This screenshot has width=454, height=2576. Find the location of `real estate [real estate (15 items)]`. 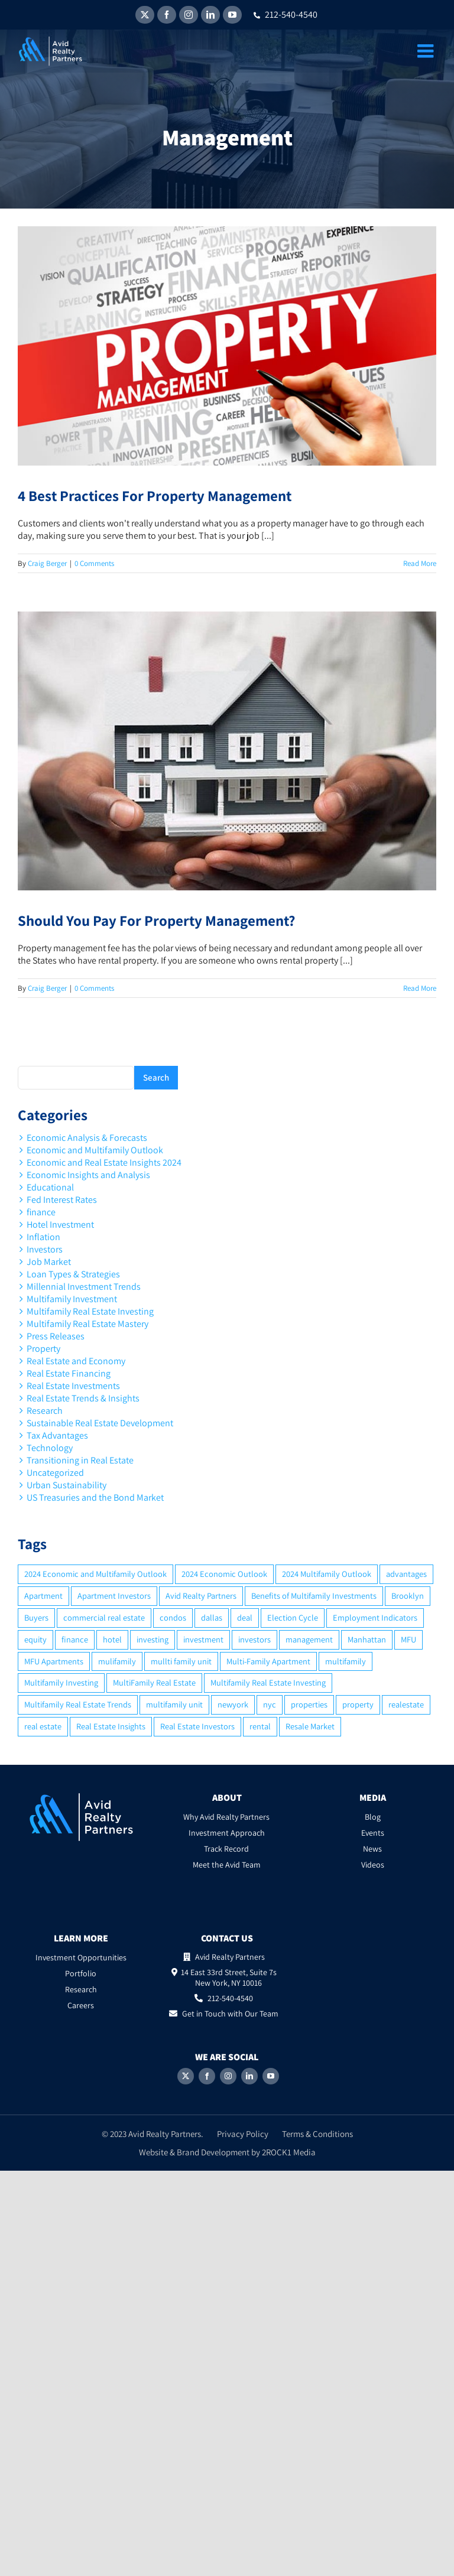

real estate [real estate (15 items)] is located at coordinates (42, 1726).